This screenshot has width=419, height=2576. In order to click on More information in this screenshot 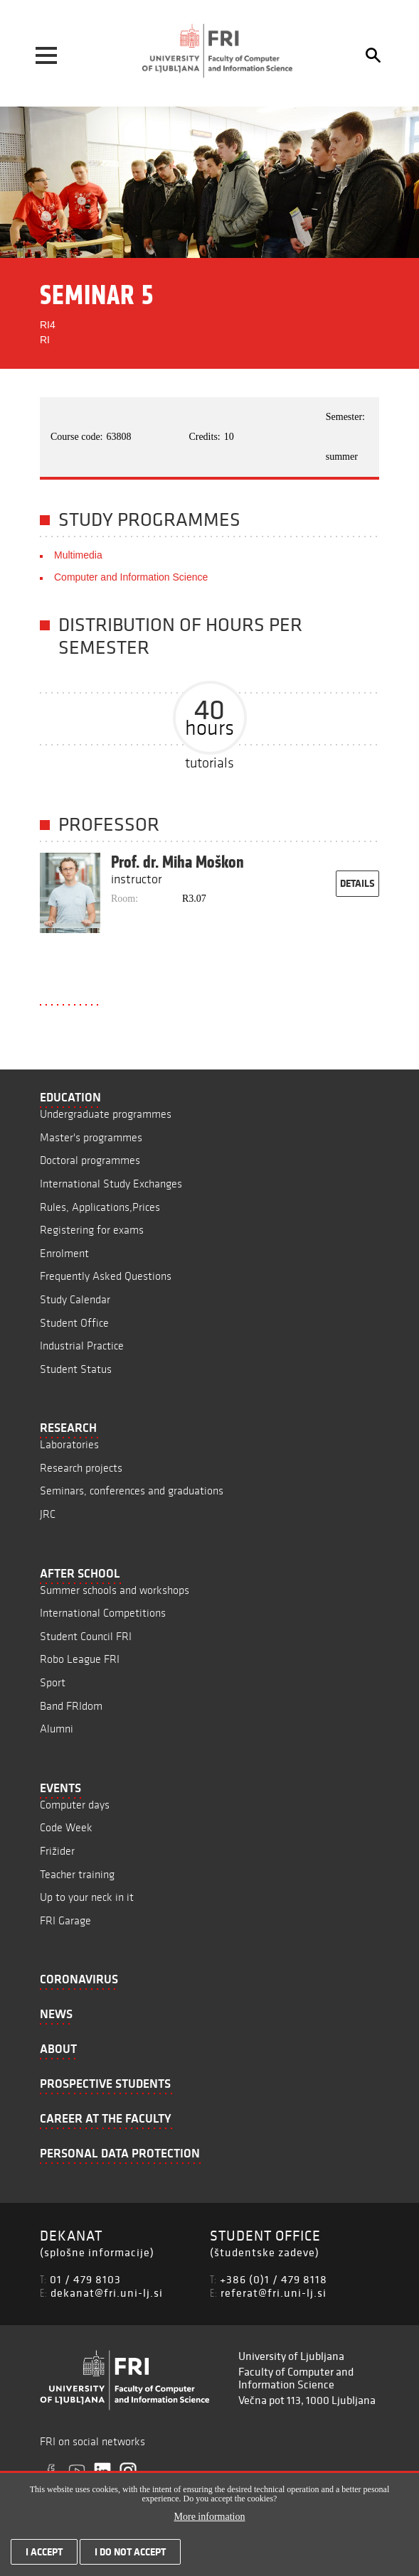, I will do `click(209, 2519)`.